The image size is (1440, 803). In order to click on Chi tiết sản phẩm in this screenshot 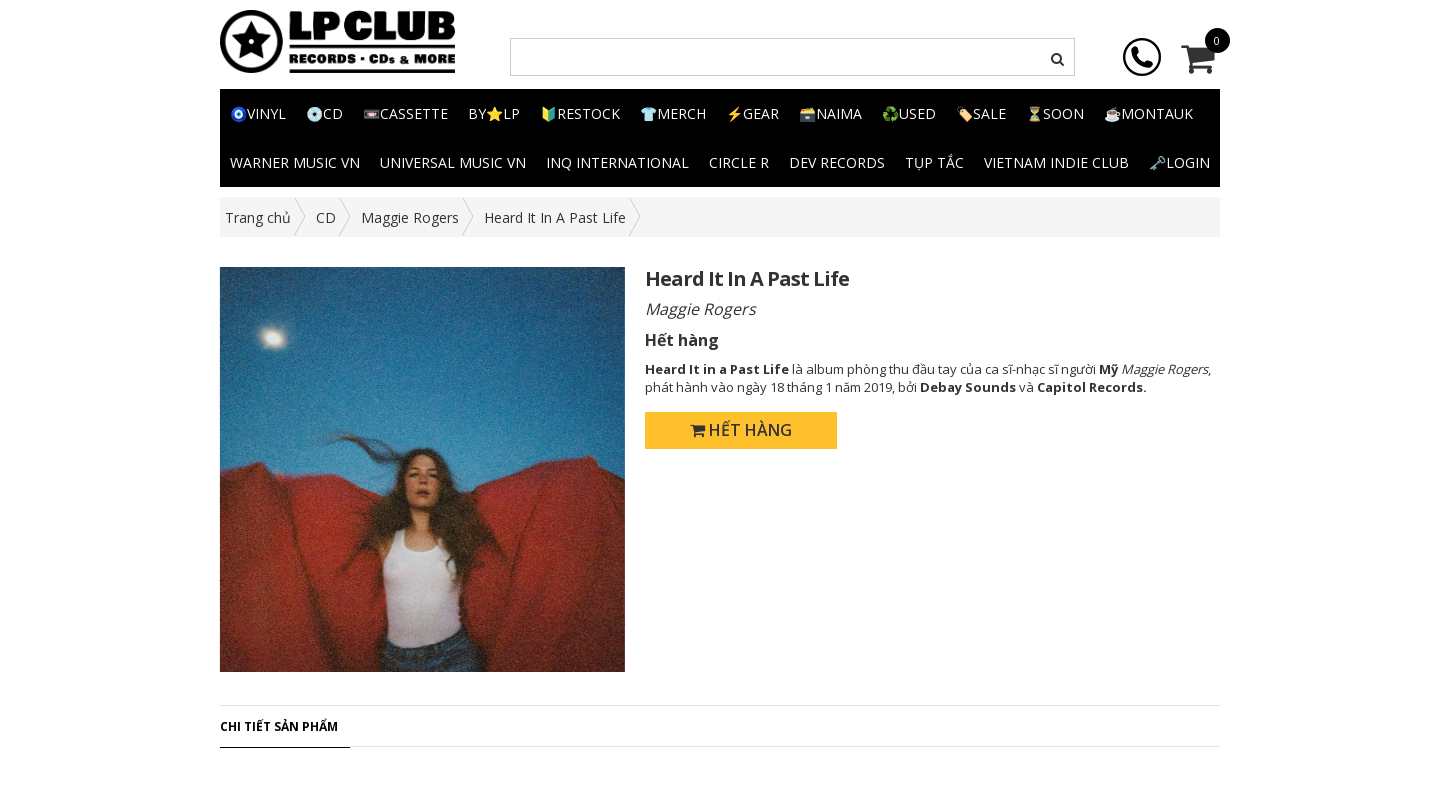, I will do `click(279, 726)`.